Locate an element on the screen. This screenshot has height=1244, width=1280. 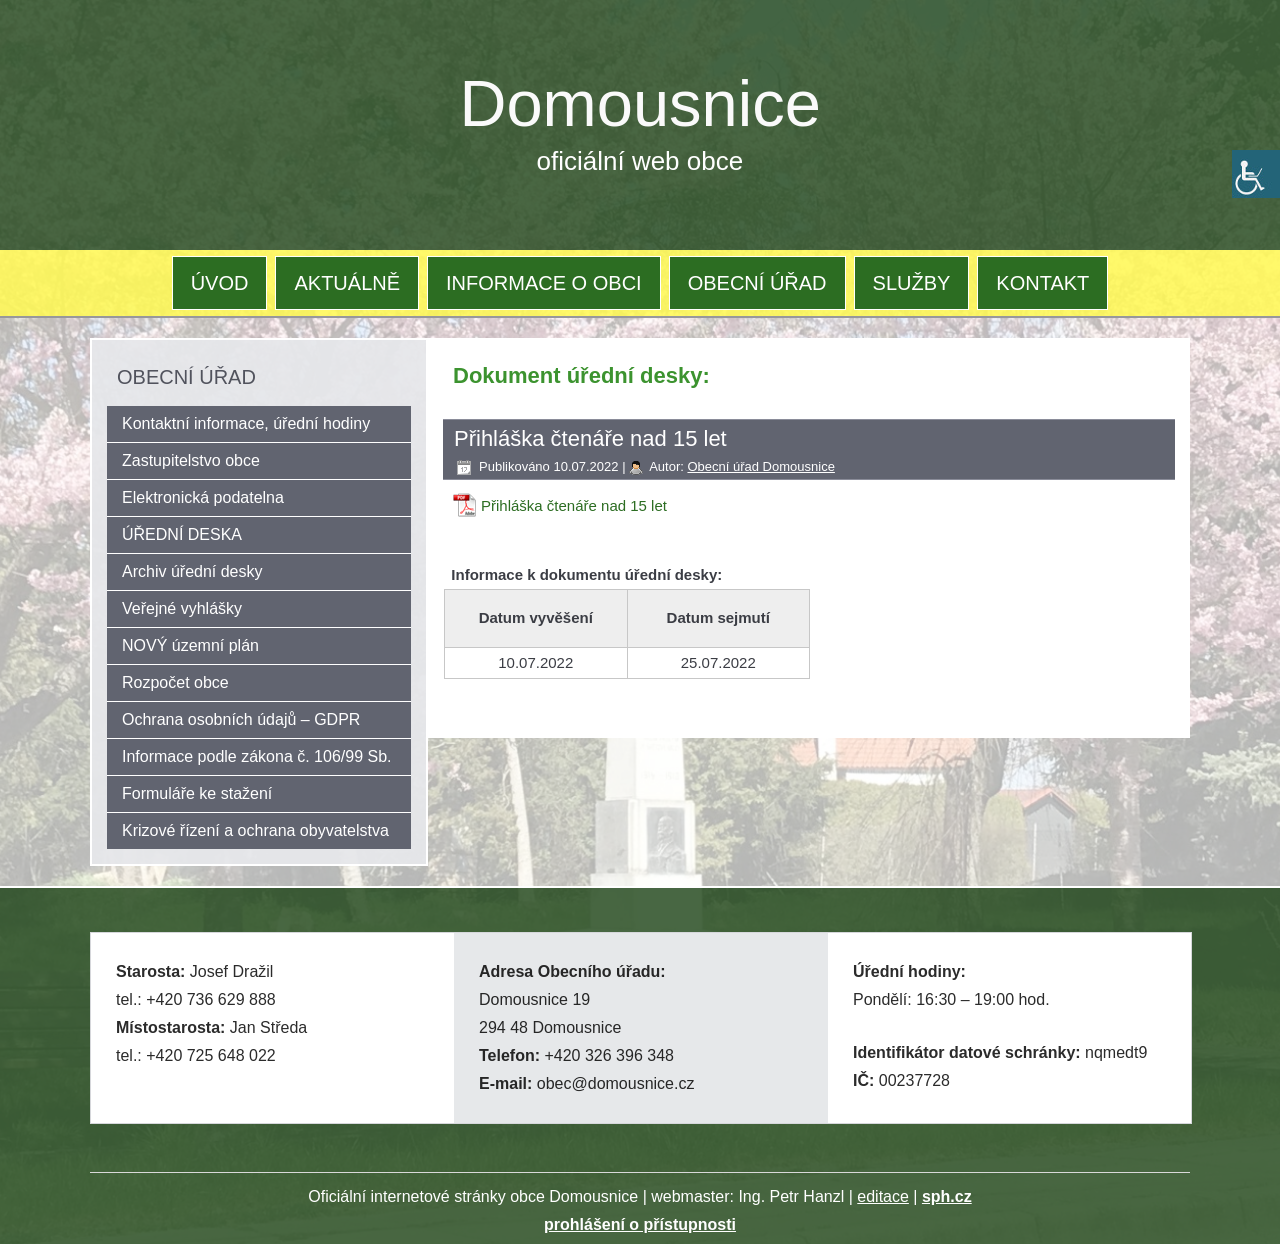
AKTUÁLNĚ is located at coordinates (347, 283).